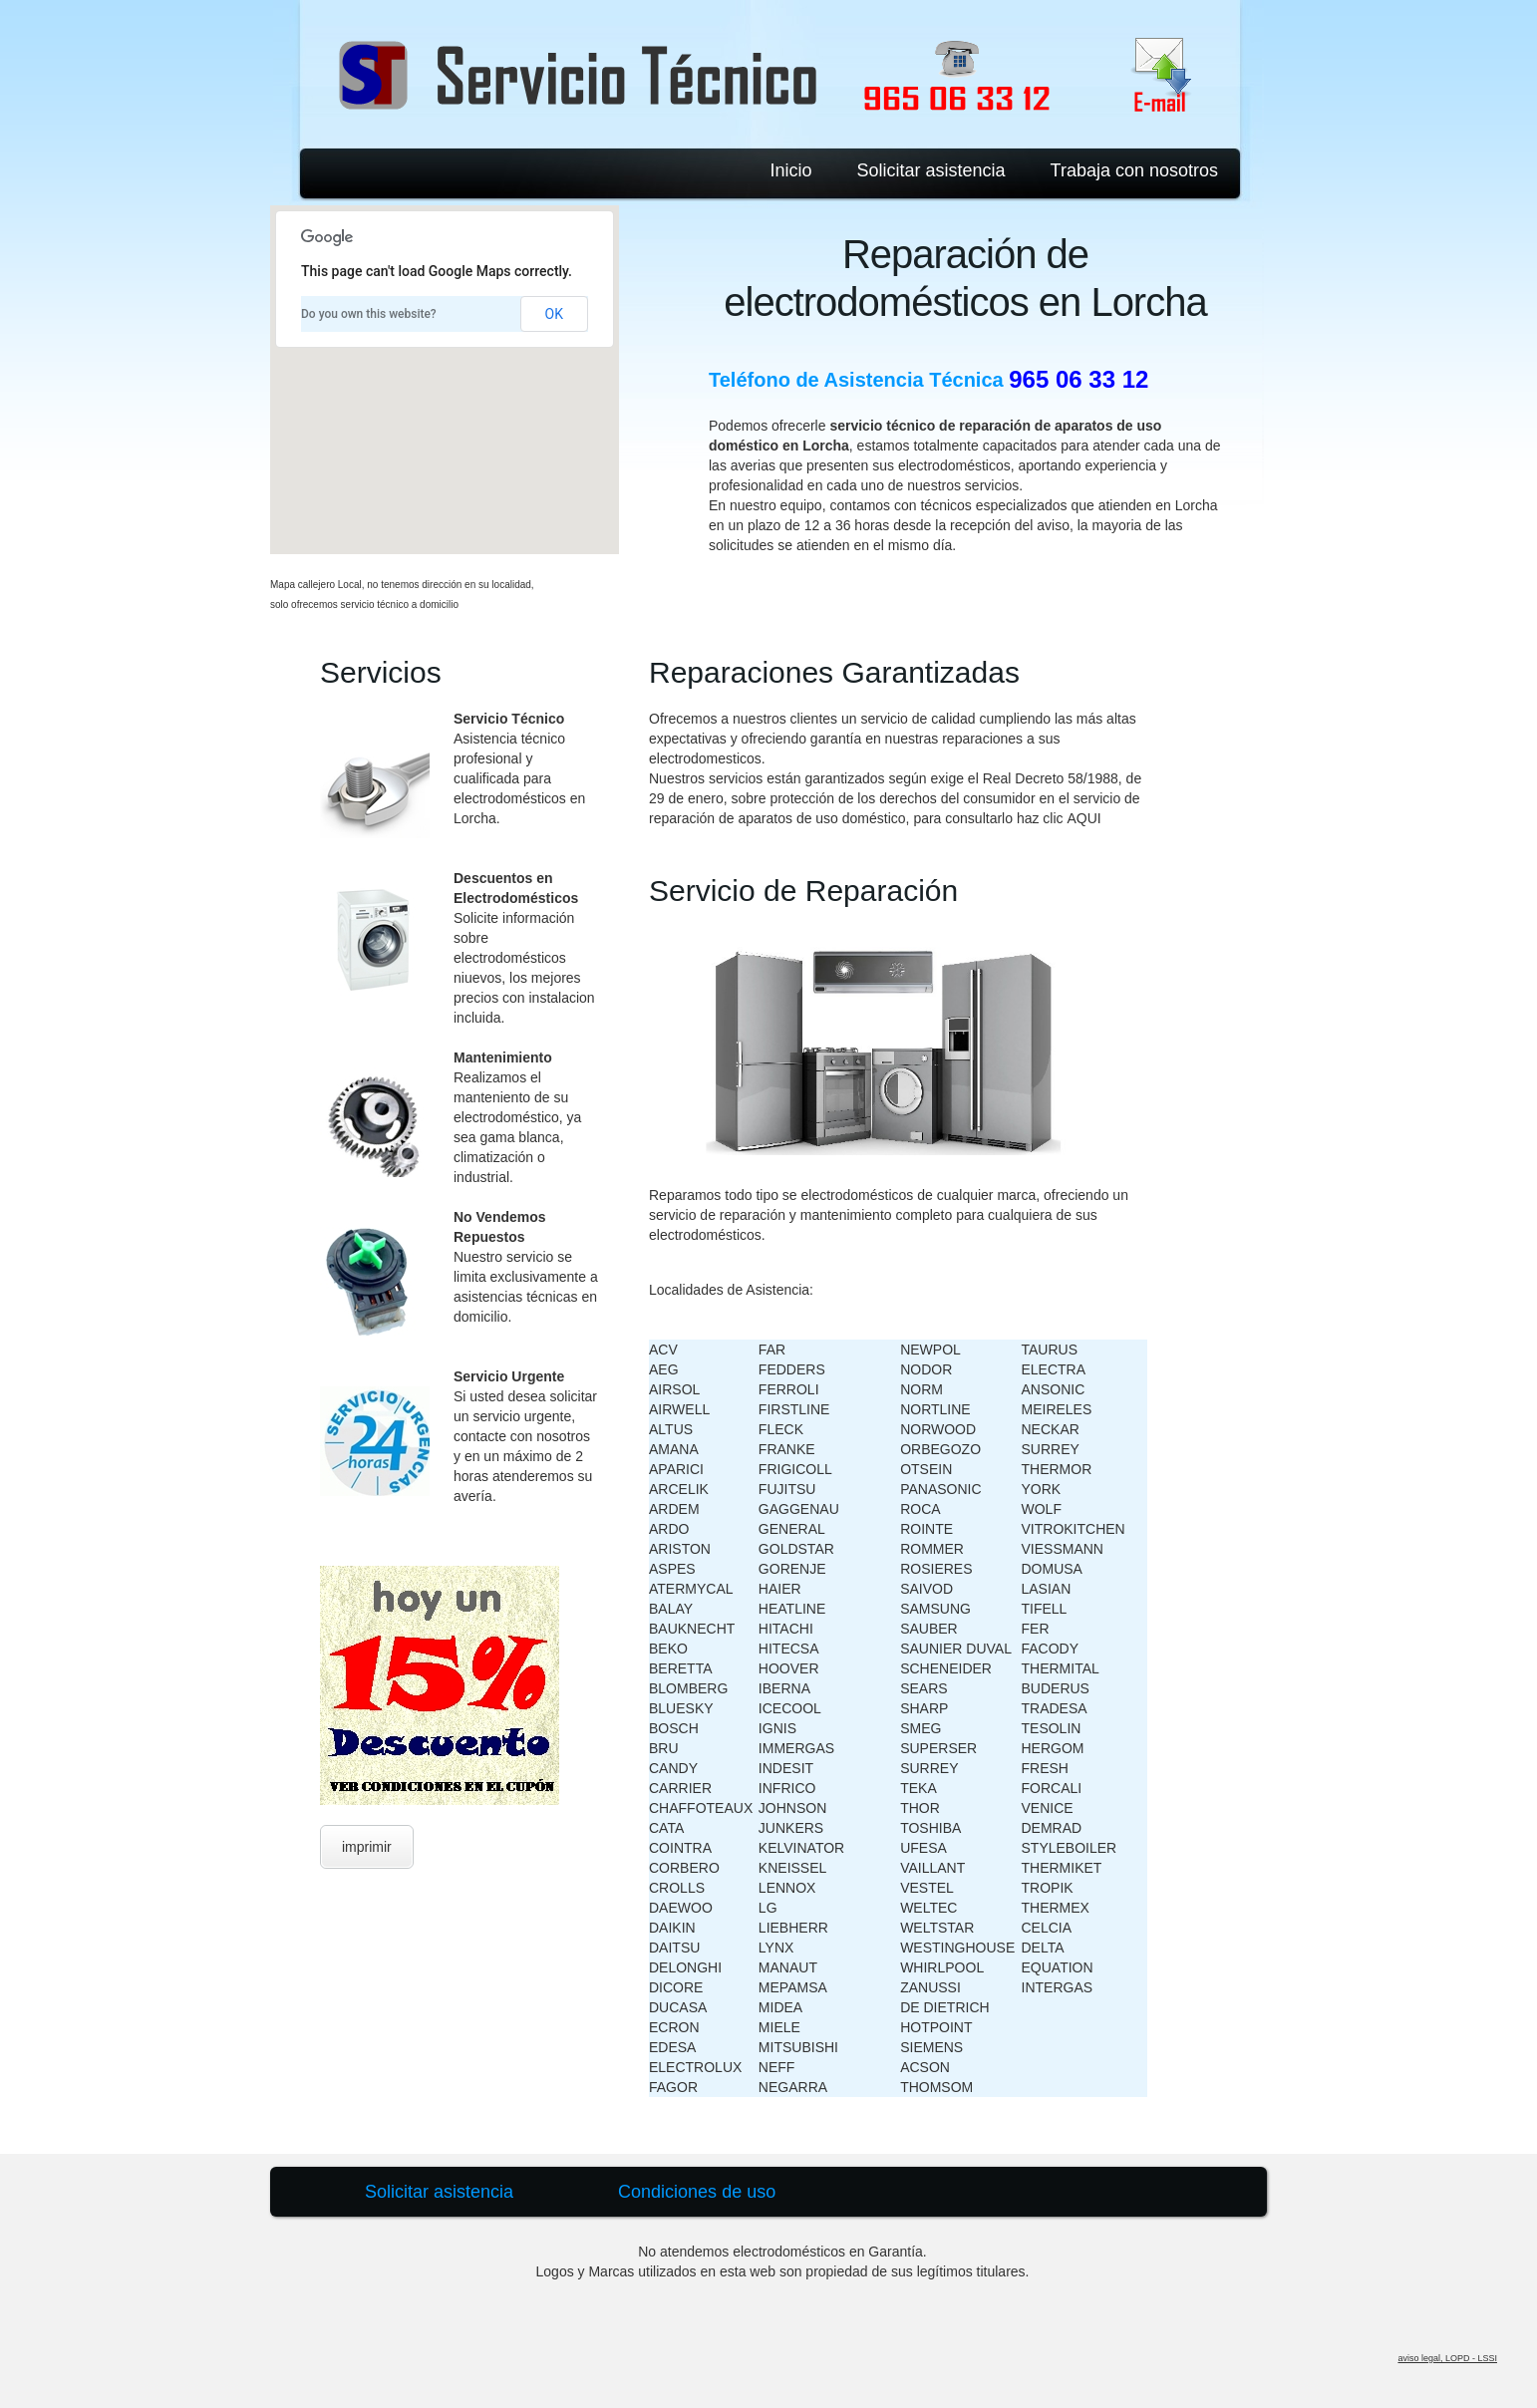 Image resolution: width=1537 pixels, height=2408 pixels. Describe the element at coordinates (772, 1349) in the screenshot. I see `FAR` at that location.